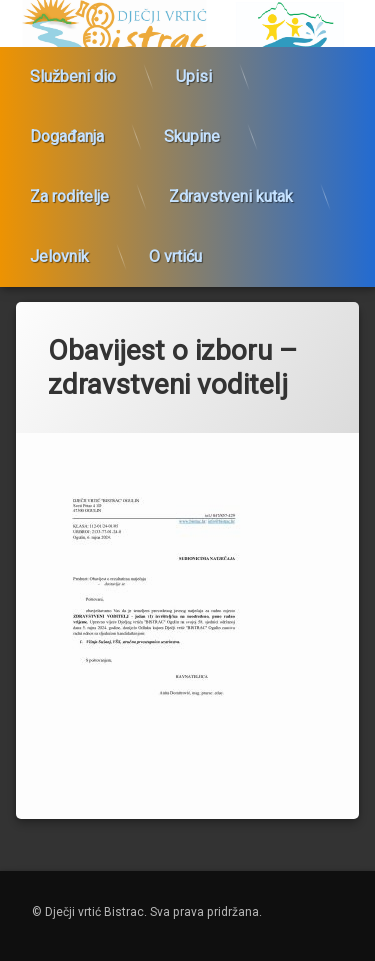 The width and height of the screenshot is (375, 961). I want to click on Jelovnik, so click(59, 249).